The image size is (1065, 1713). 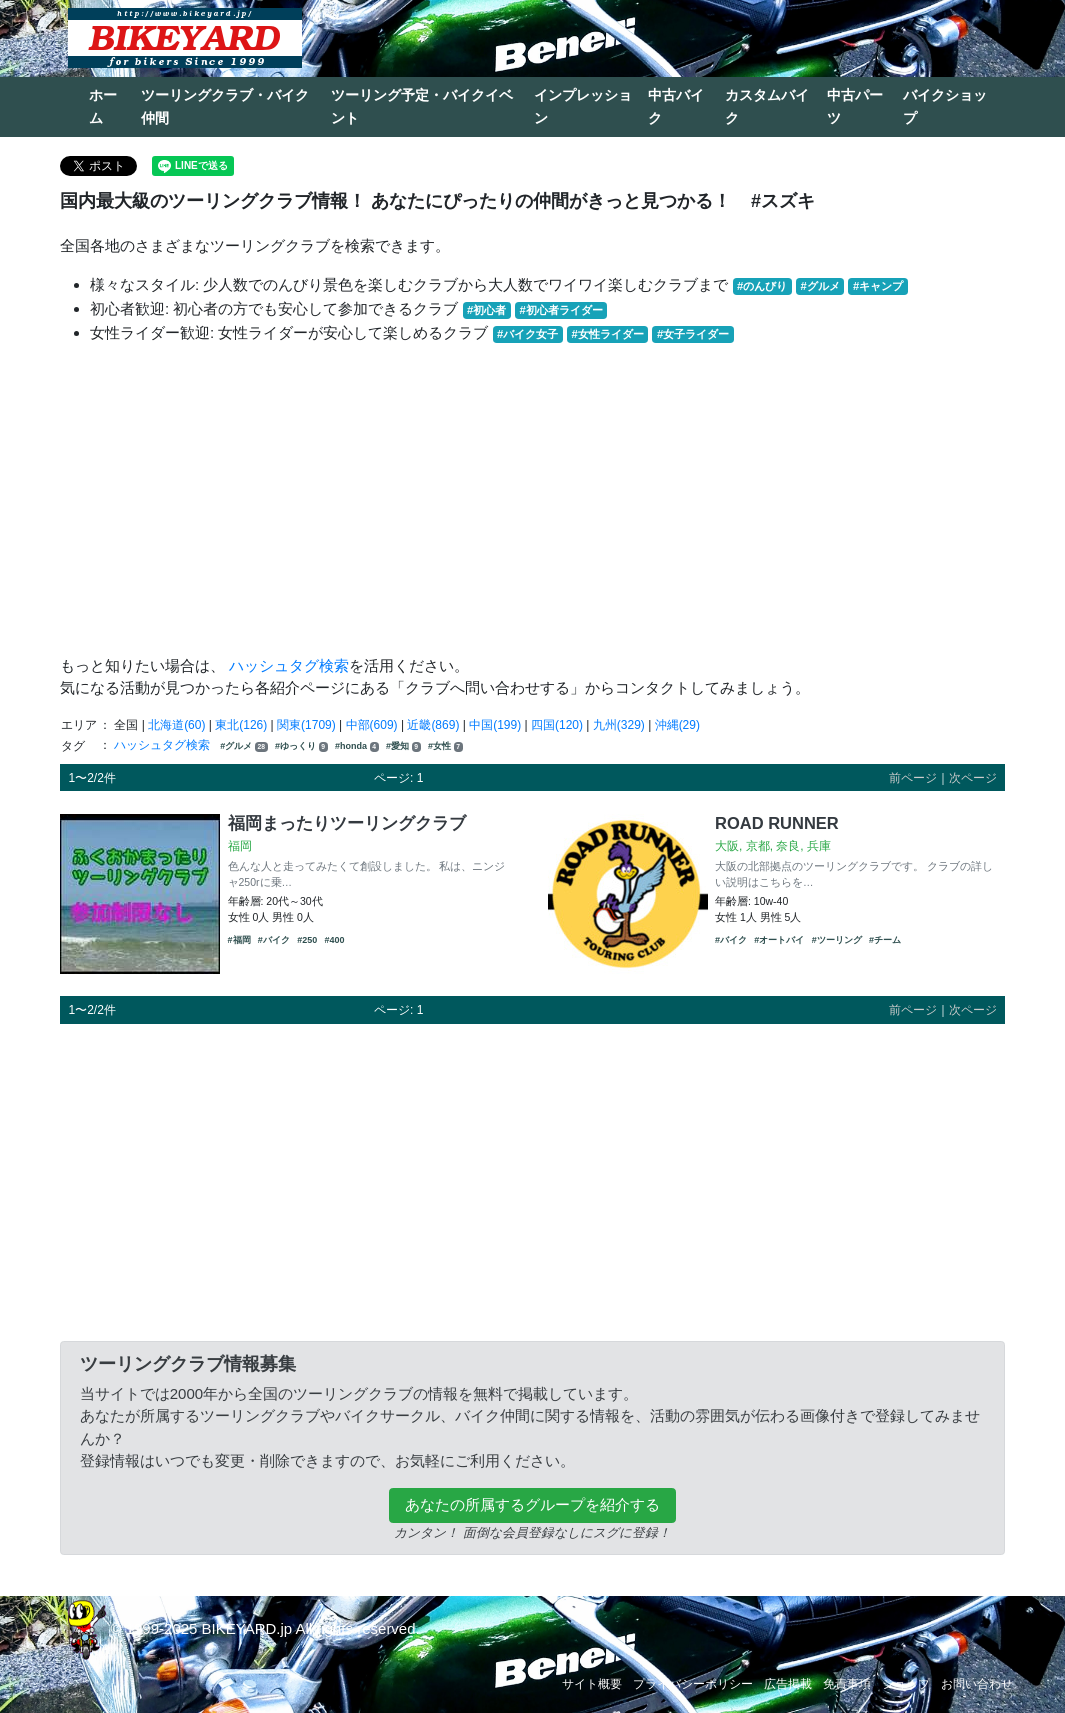 What do you see at coordinates (486, 310) in the screenshot?
I see `#初心者` at bounding box center [486, 310].